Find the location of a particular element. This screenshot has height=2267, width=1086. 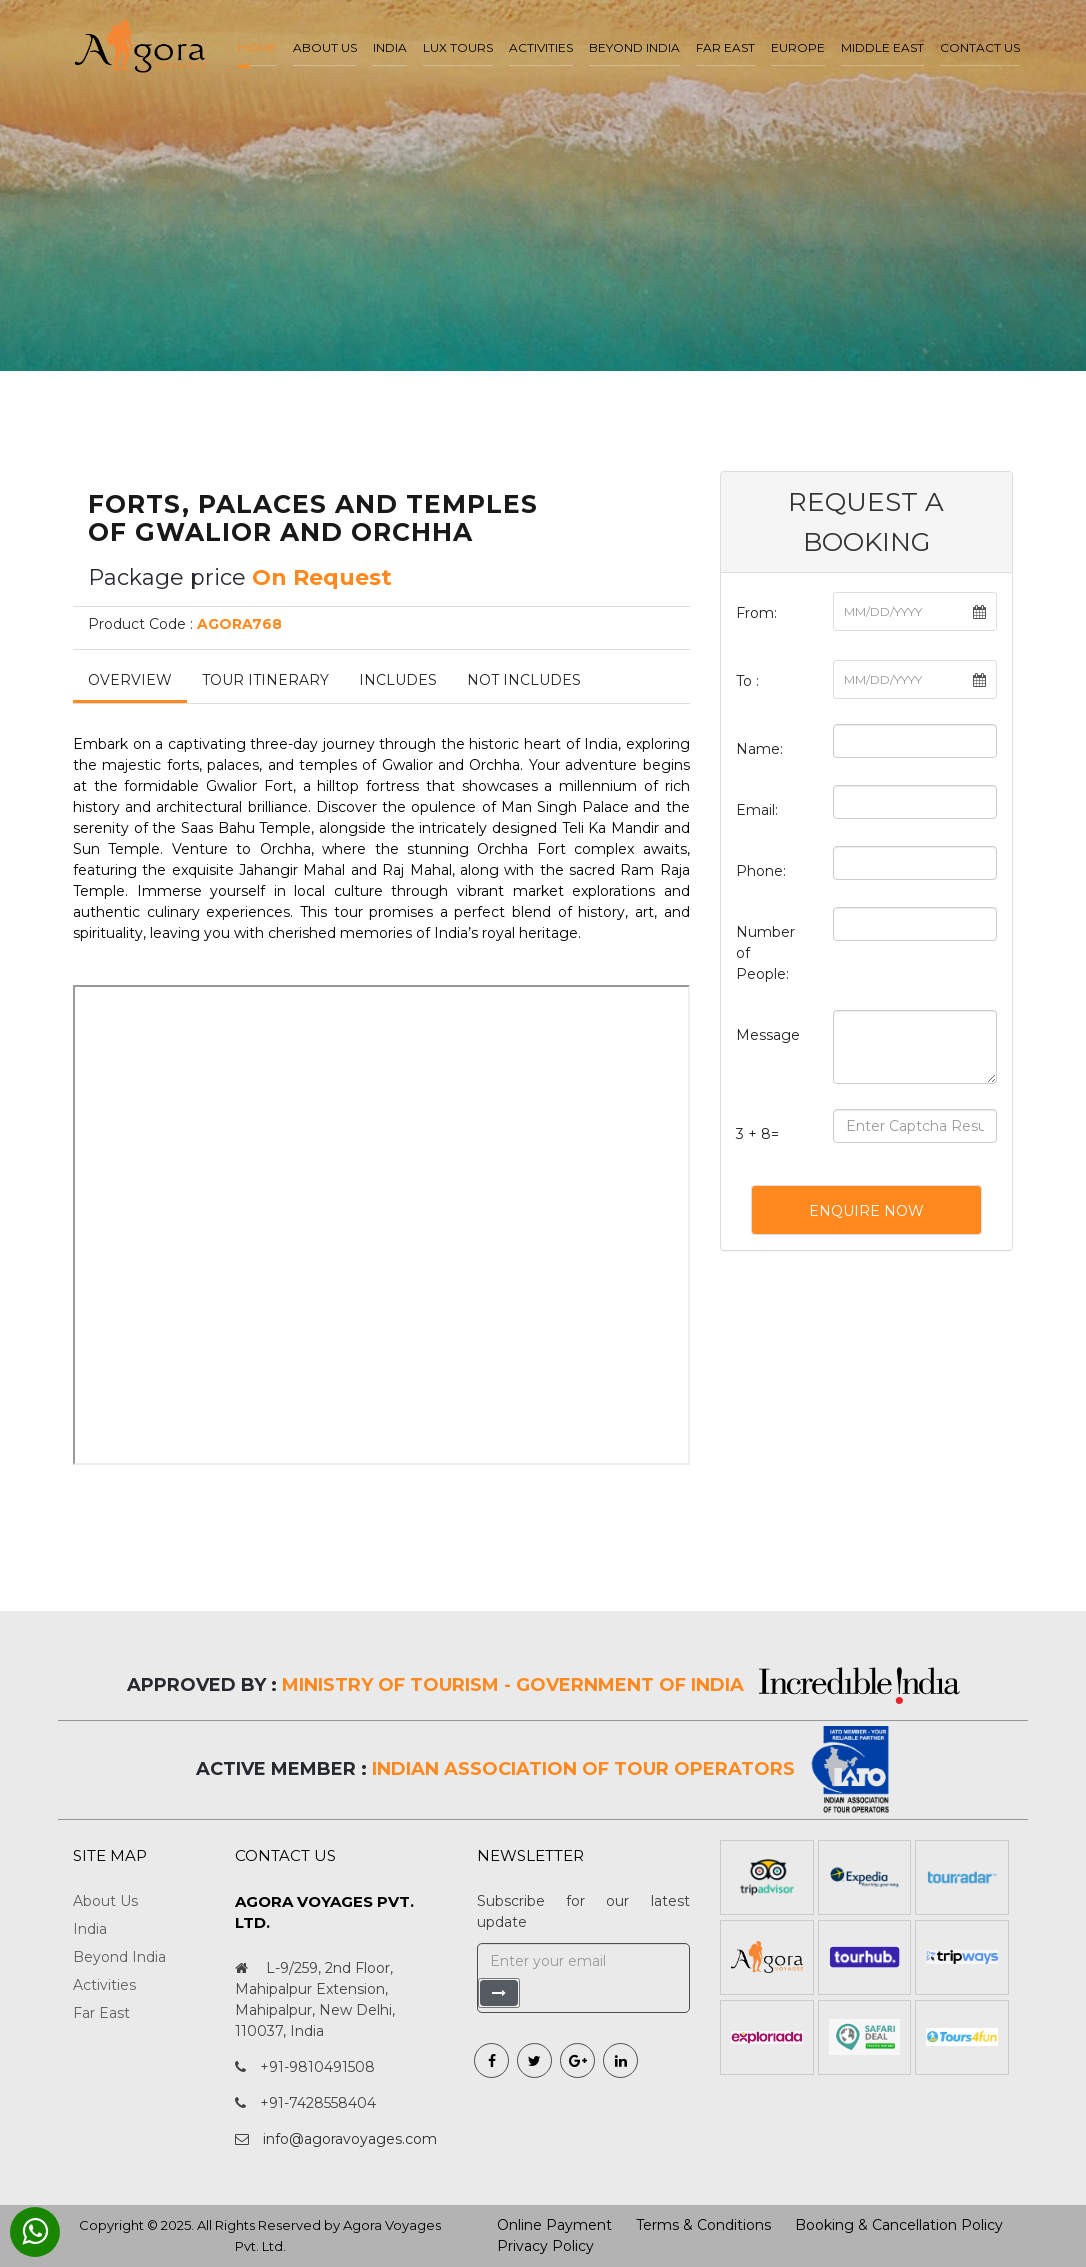

To : is located at coordinates (747, 681).